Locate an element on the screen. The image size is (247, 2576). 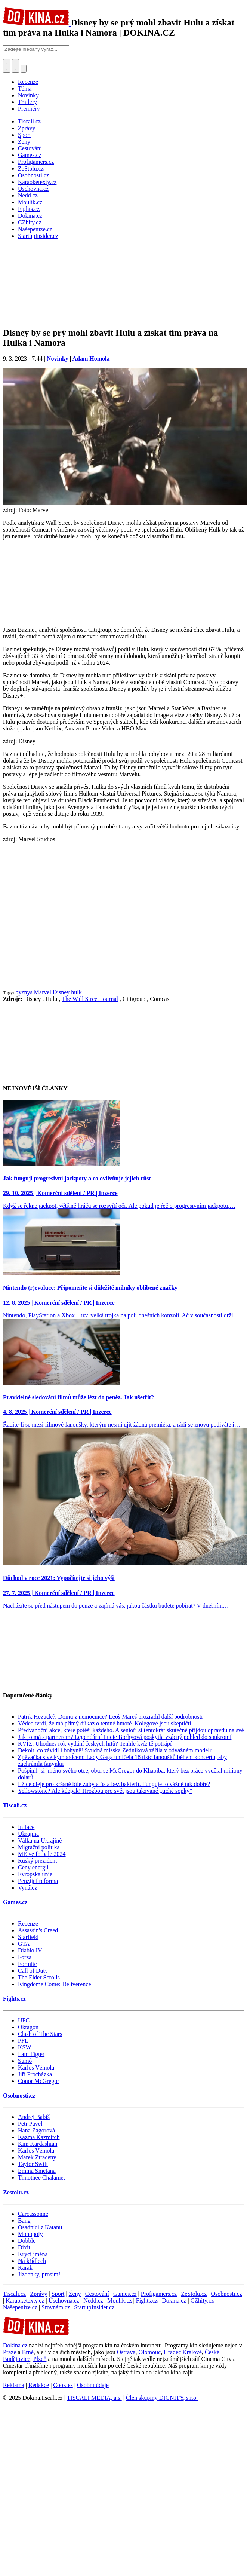
Ostrava is located at coordinates (126, 2352).